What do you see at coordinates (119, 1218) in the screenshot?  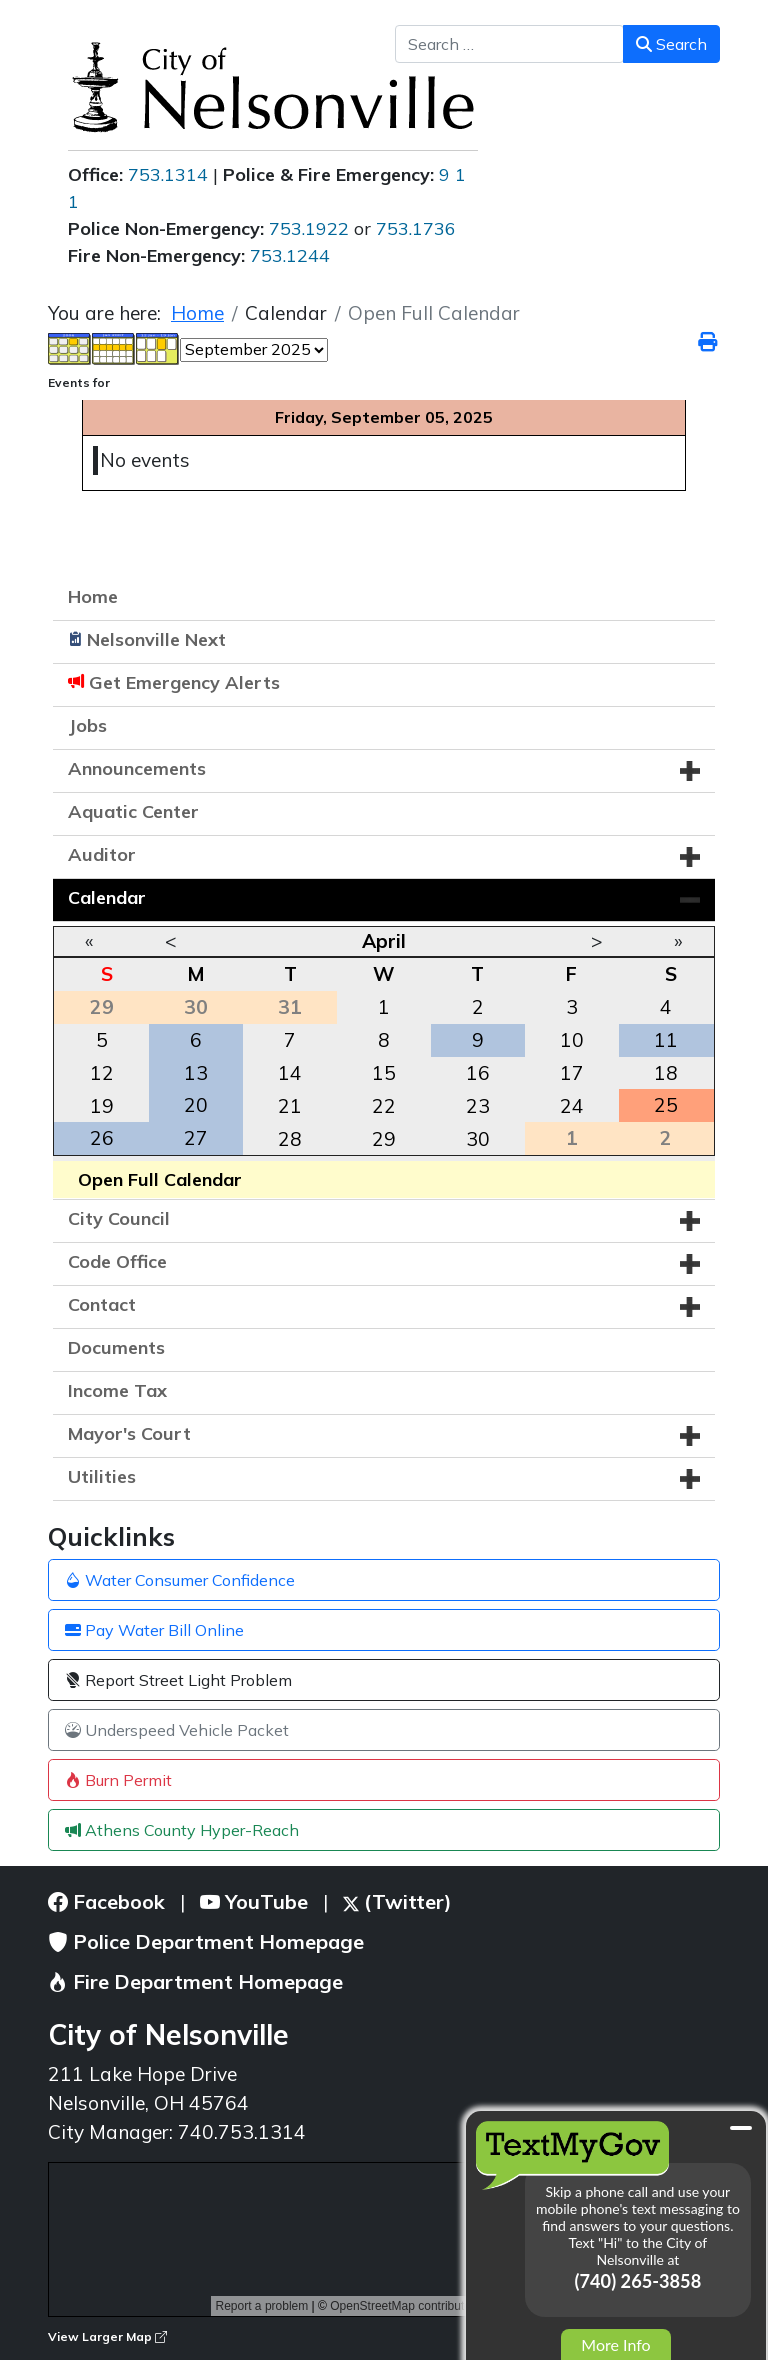 I see `City Council` at bounding box center [119, 1218].